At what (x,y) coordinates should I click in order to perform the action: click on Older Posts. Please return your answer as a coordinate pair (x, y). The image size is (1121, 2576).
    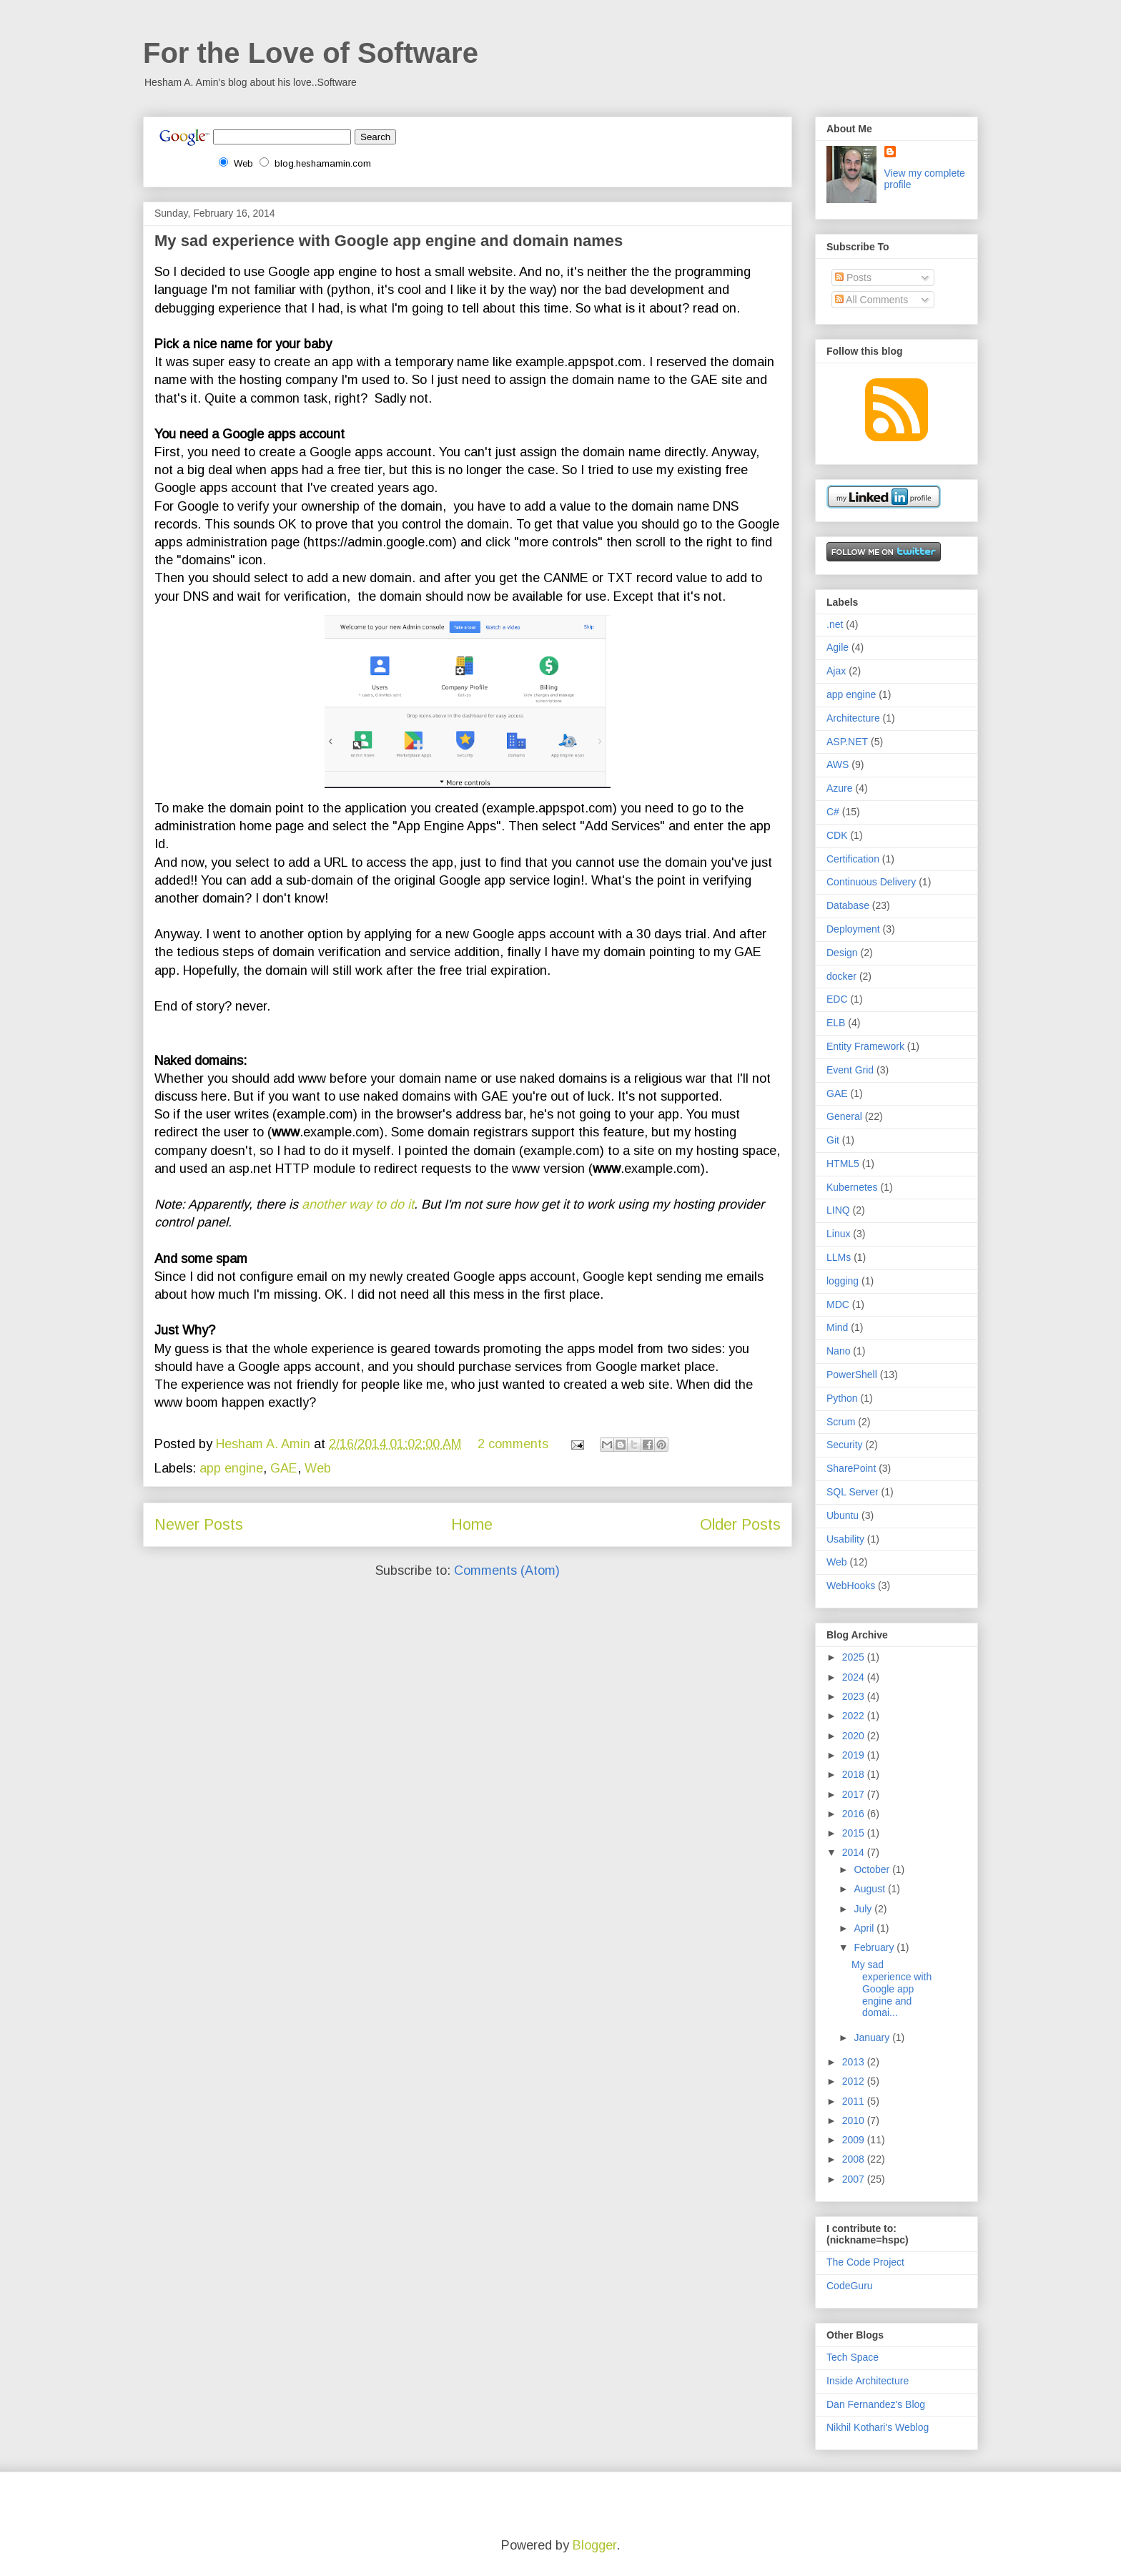
    Looking at the image, I should click on (740, 1524).